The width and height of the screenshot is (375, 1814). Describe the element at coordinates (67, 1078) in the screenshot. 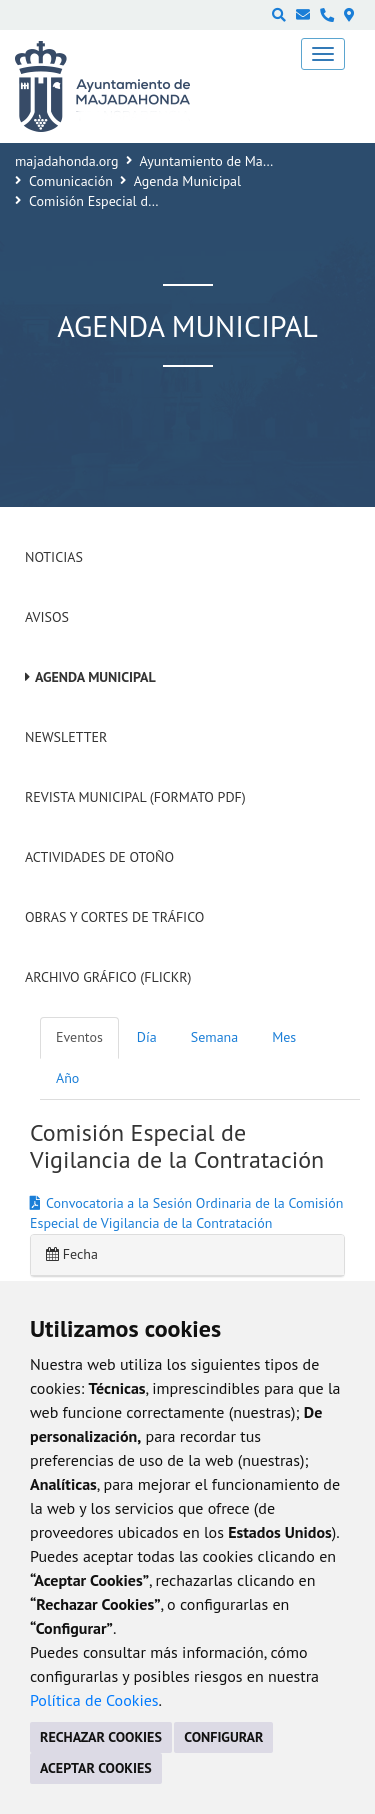

I see `Año` at that location.